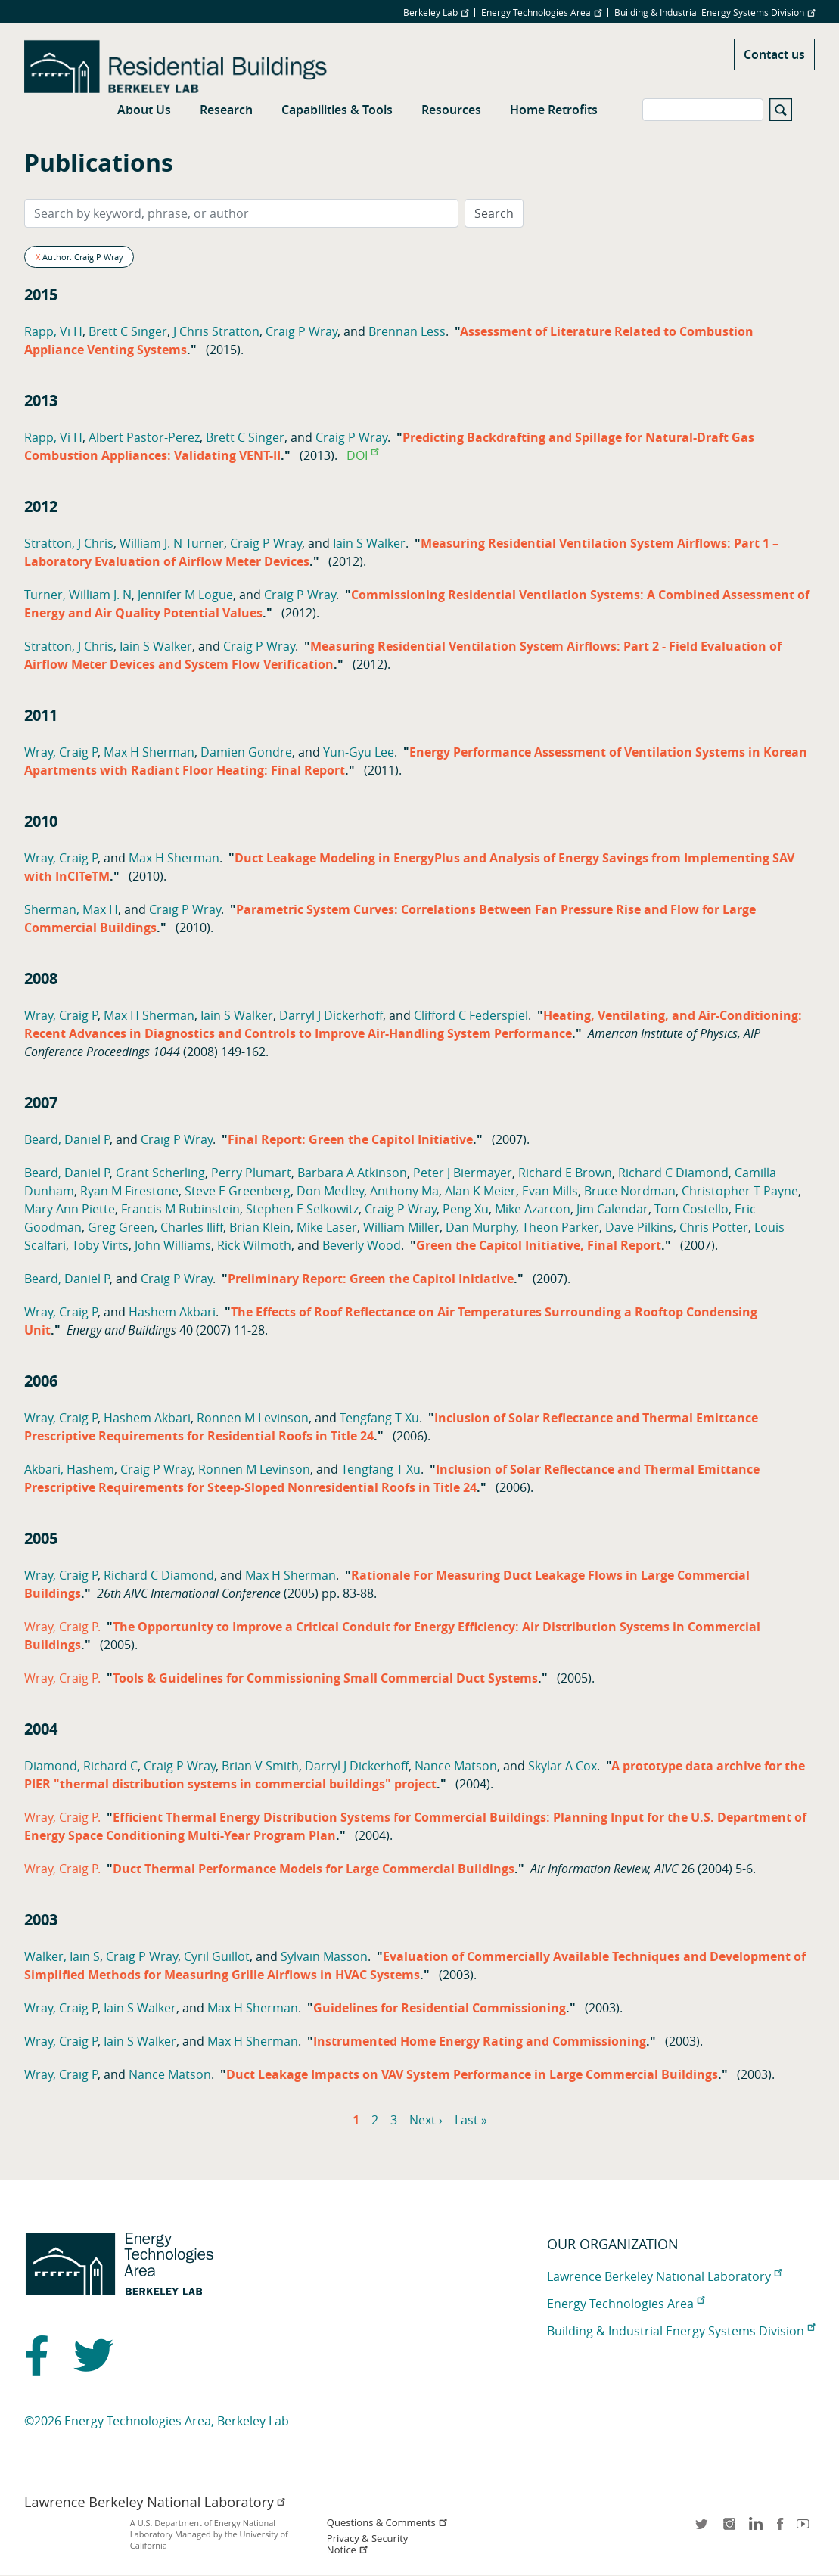 This screenshot has width=839, height=2576. I want to click on Berkeley Lab, so click(435, 12).